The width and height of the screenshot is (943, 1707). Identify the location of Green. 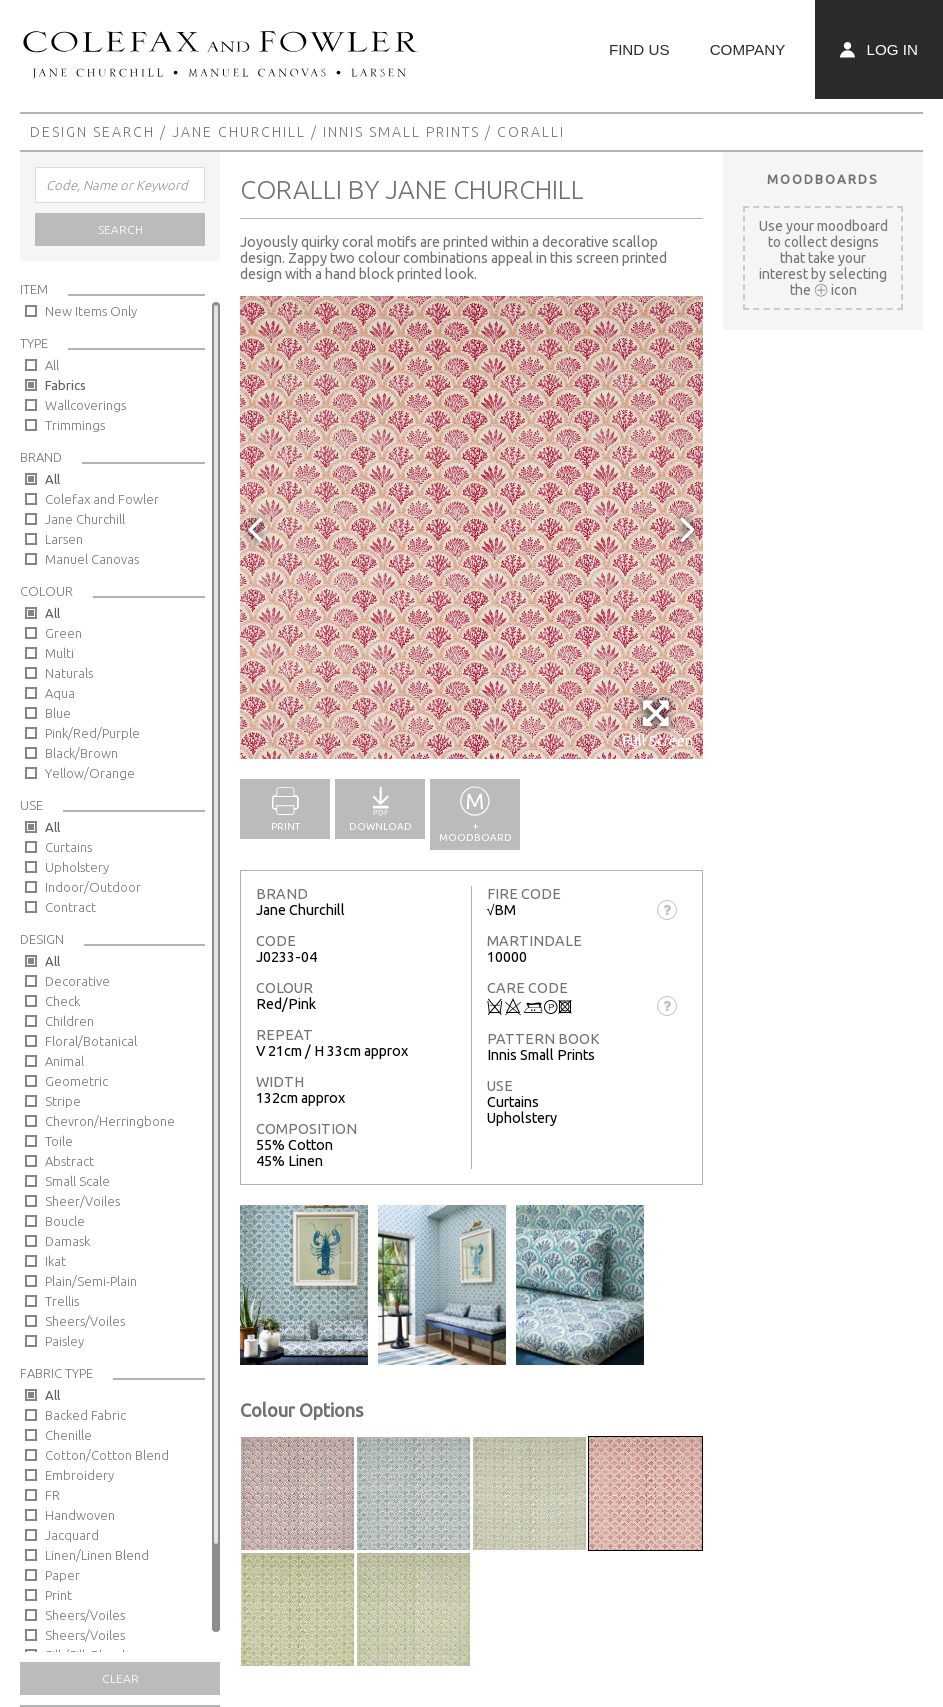
(63, 633).